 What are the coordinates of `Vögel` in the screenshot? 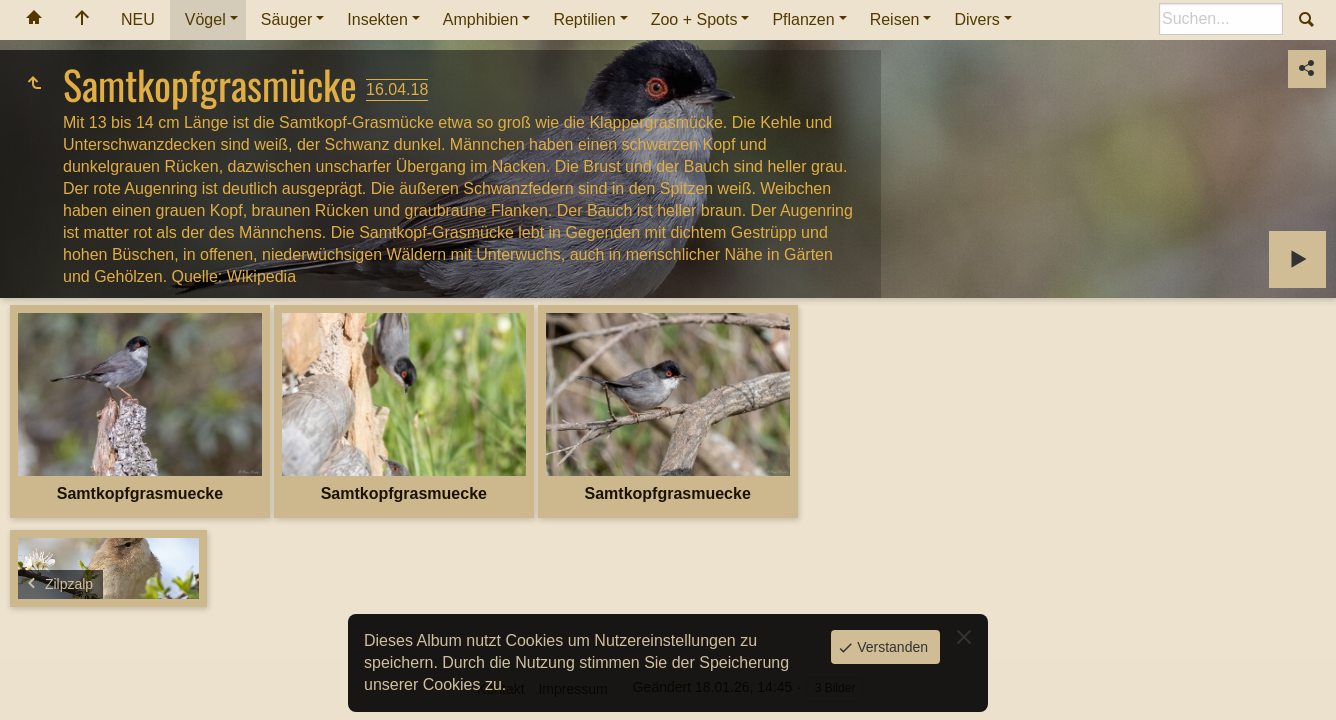 It's located at (205, 19).